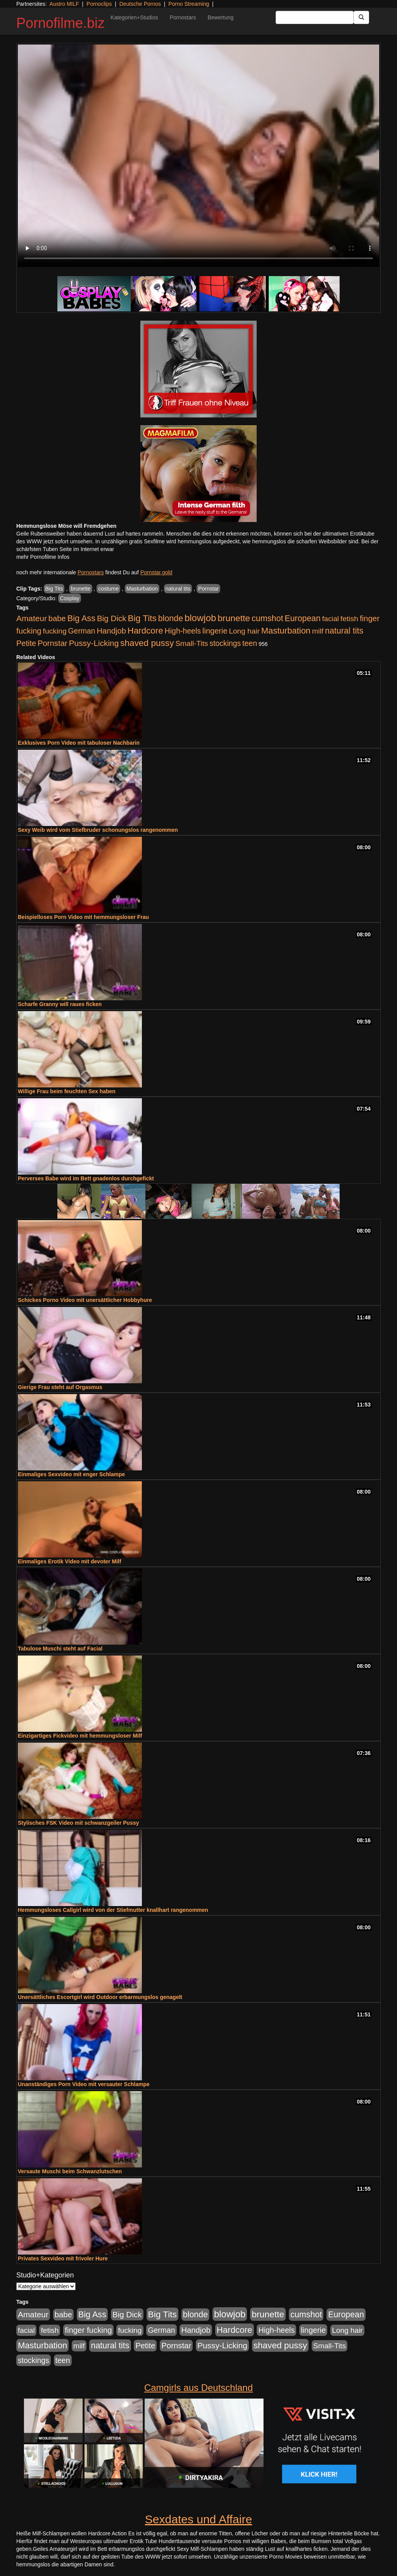  I want to click on Einmaliges Erotik Video mit devoter Milf, so click(69, 1561).